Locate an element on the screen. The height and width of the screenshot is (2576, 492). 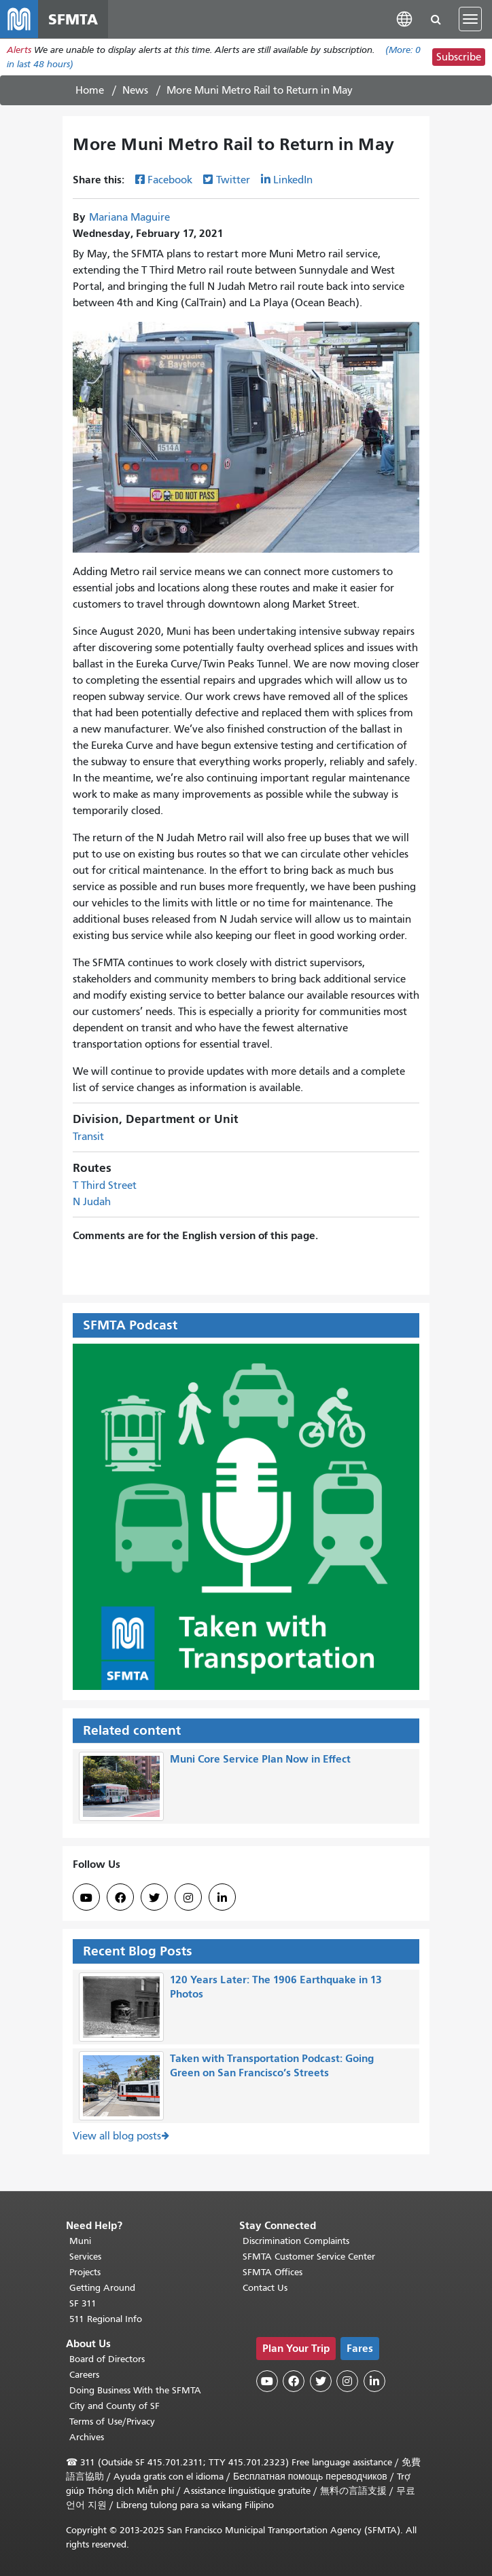
SFMTA Offices is located at coordinates (272, 2272).